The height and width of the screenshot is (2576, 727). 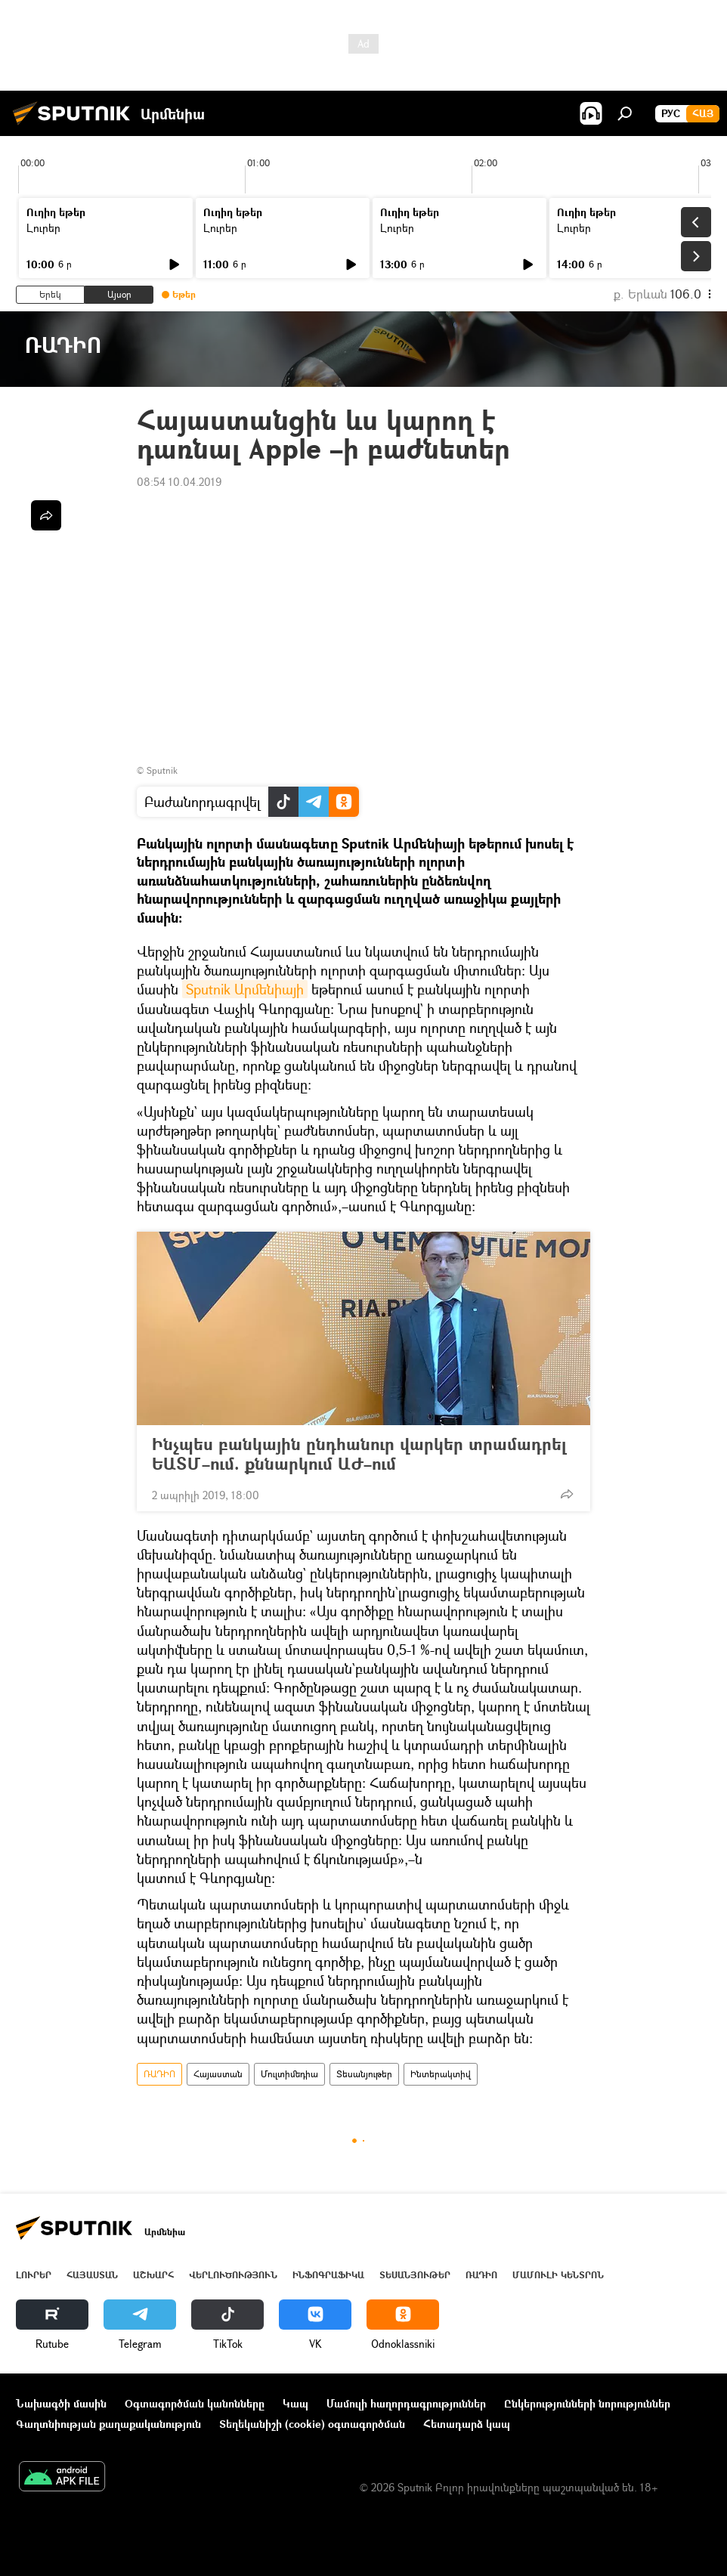 What do you see at coordinates (406, 2403) in the screenshot?
I see `Մամուլի հաղորդագրություններ` at bounding box center [406, 2403].